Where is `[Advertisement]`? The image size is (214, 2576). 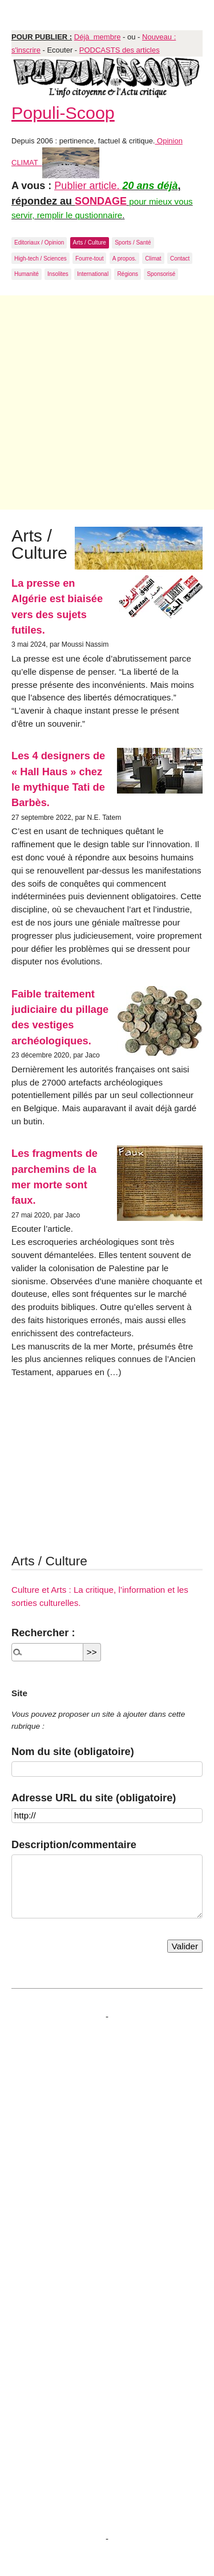 [Advertisement] is located at coordinates (107, 402).